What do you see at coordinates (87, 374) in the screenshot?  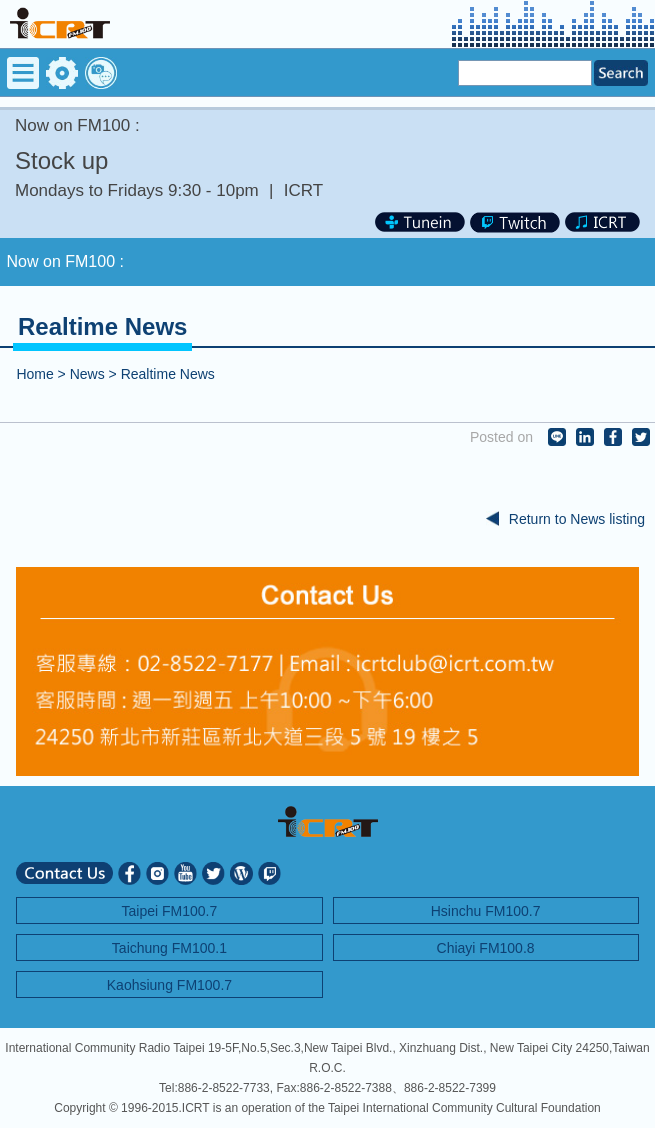 I see `News` at bounding box center [87, 374].